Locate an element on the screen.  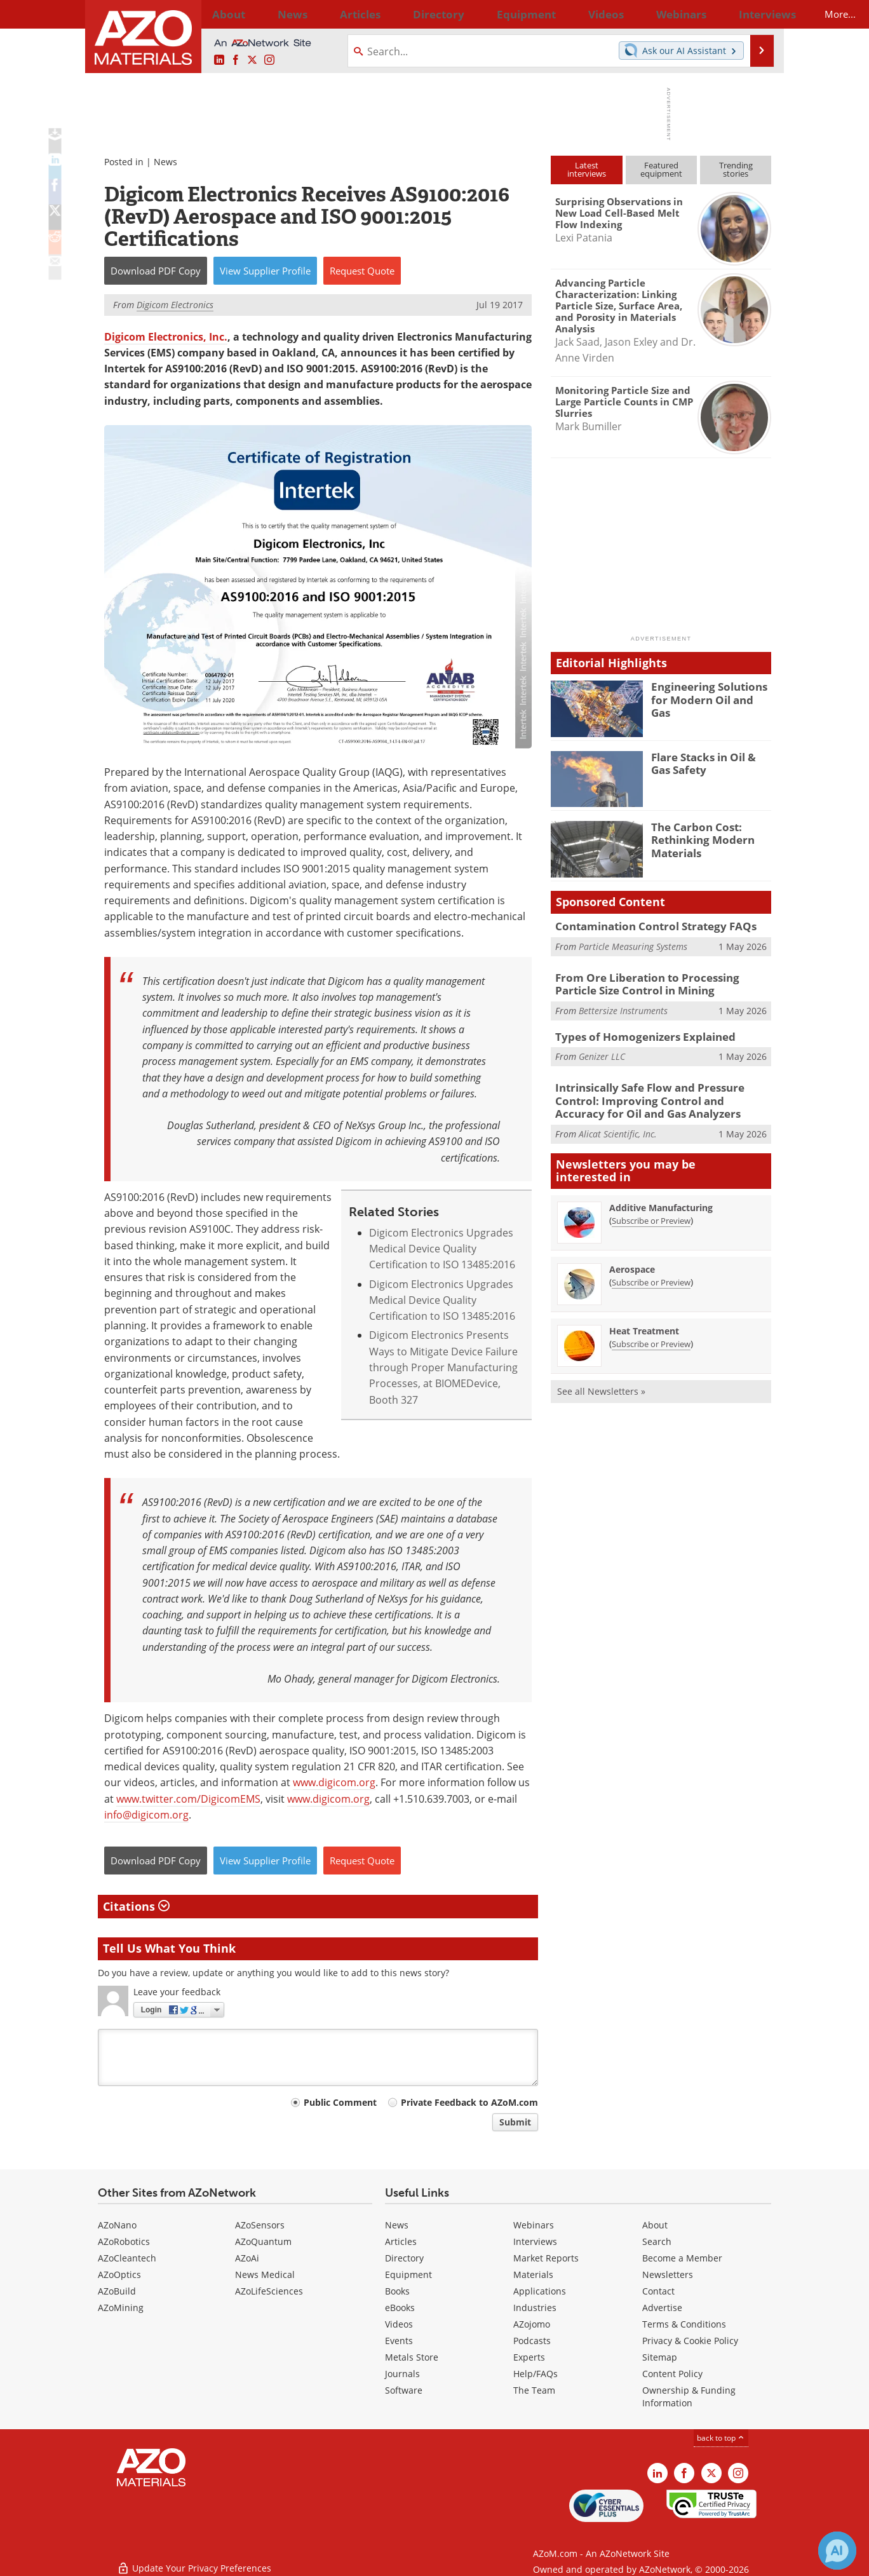
Additive Manufacturing is located at coordinates (661, 1200).